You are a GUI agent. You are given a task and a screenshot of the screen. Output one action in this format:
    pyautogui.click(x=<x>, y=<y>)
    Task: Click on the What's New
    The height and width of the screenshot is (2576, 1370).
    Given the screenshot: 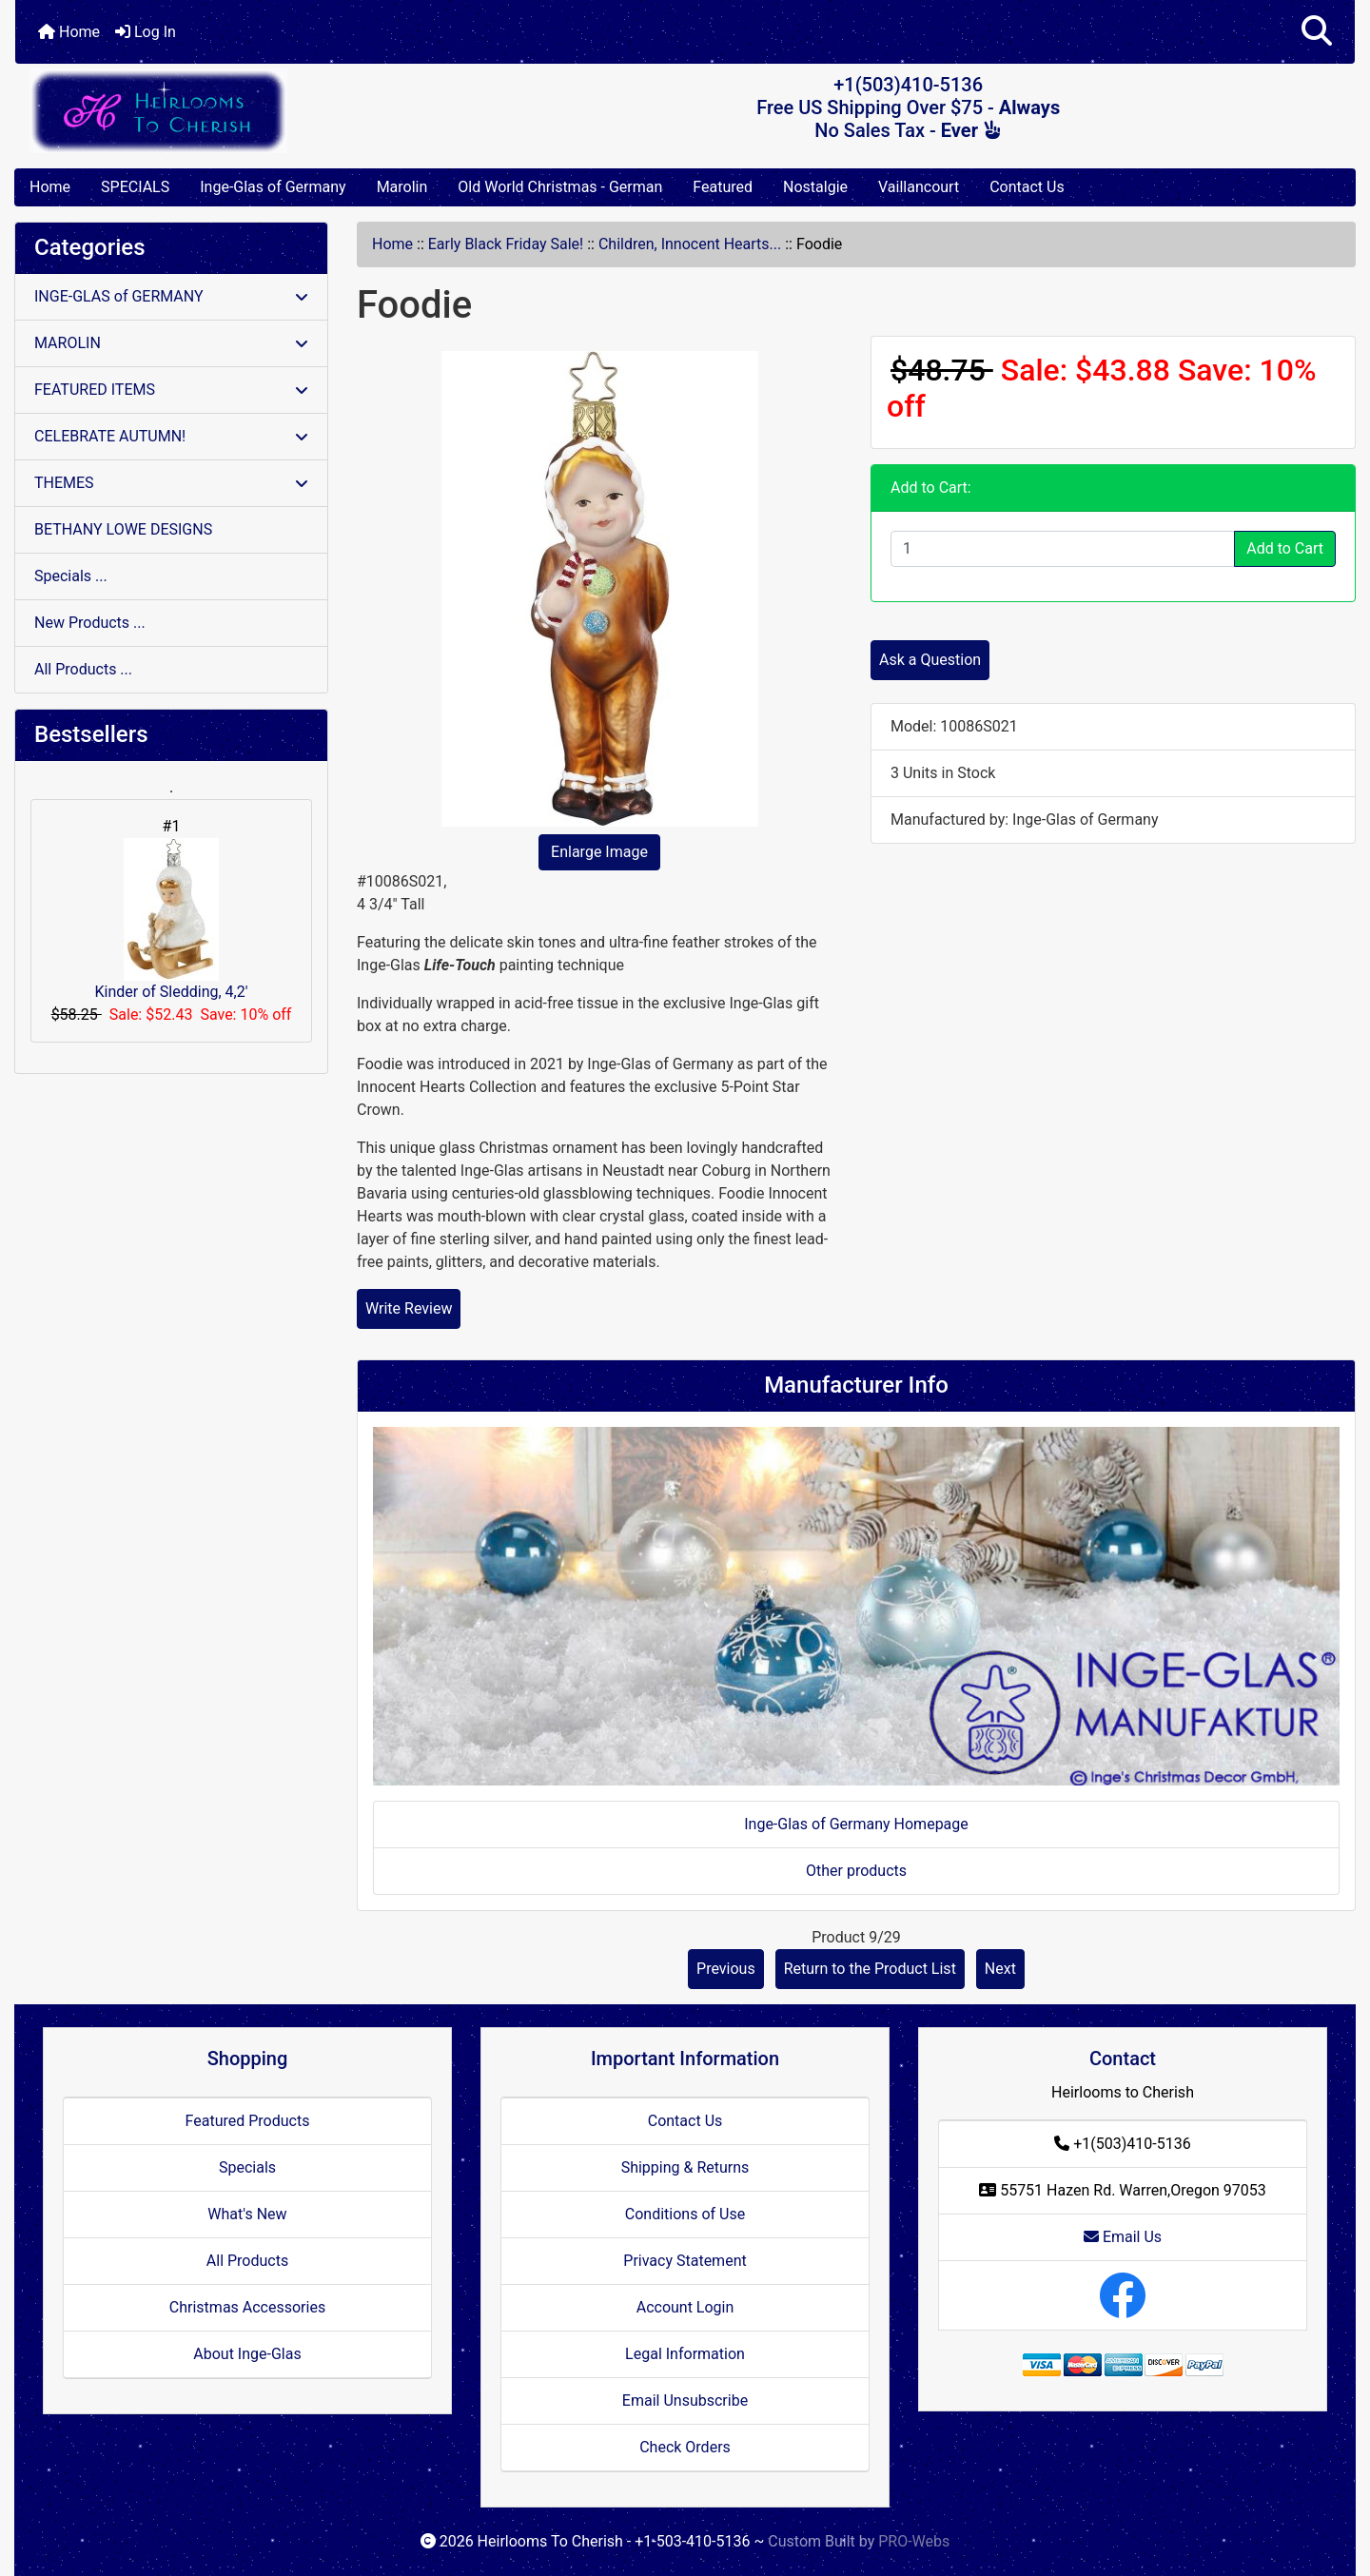 What is the action you would take?
    pyautogui.click(x=246, y=2214)
    